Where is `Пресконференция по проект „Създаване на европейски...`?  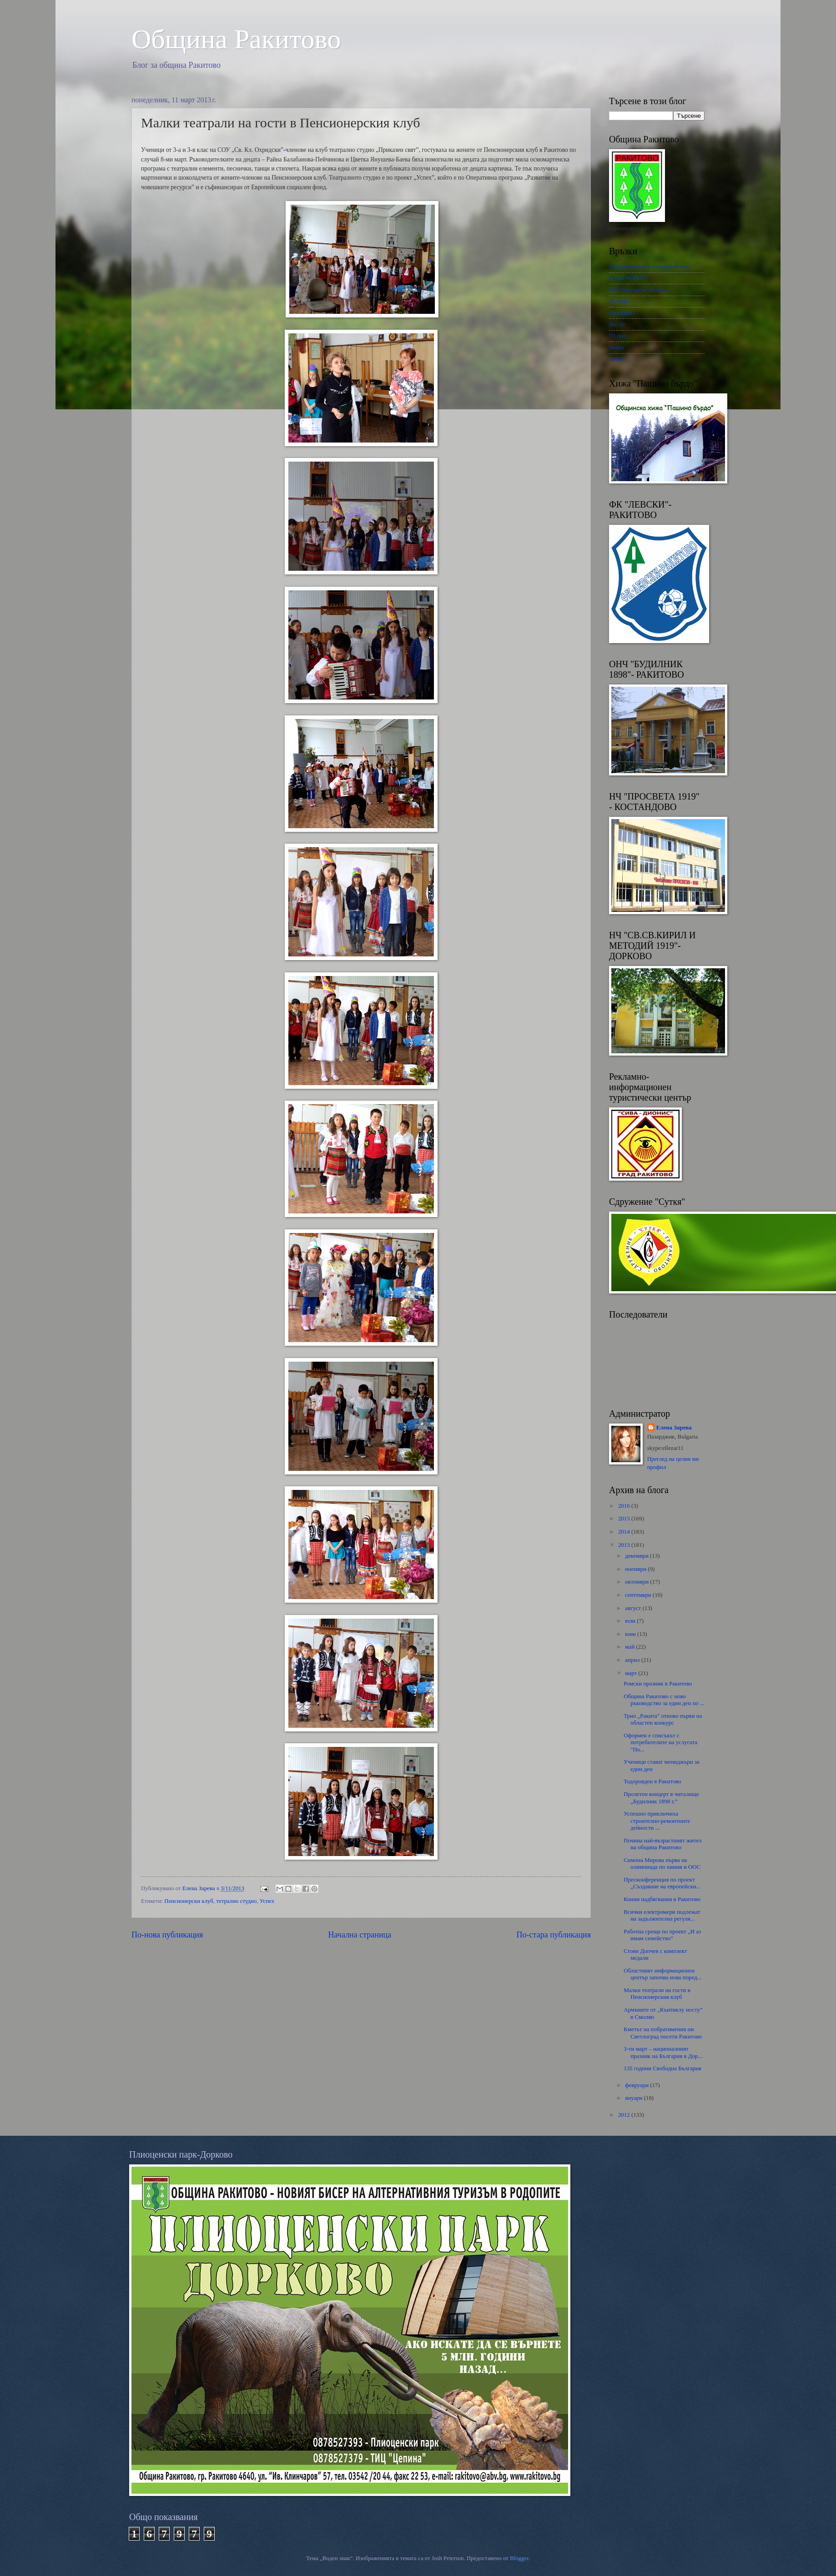 Пресконференция по проект „Създаване на европейски... is located at coordinates (662, 1883).